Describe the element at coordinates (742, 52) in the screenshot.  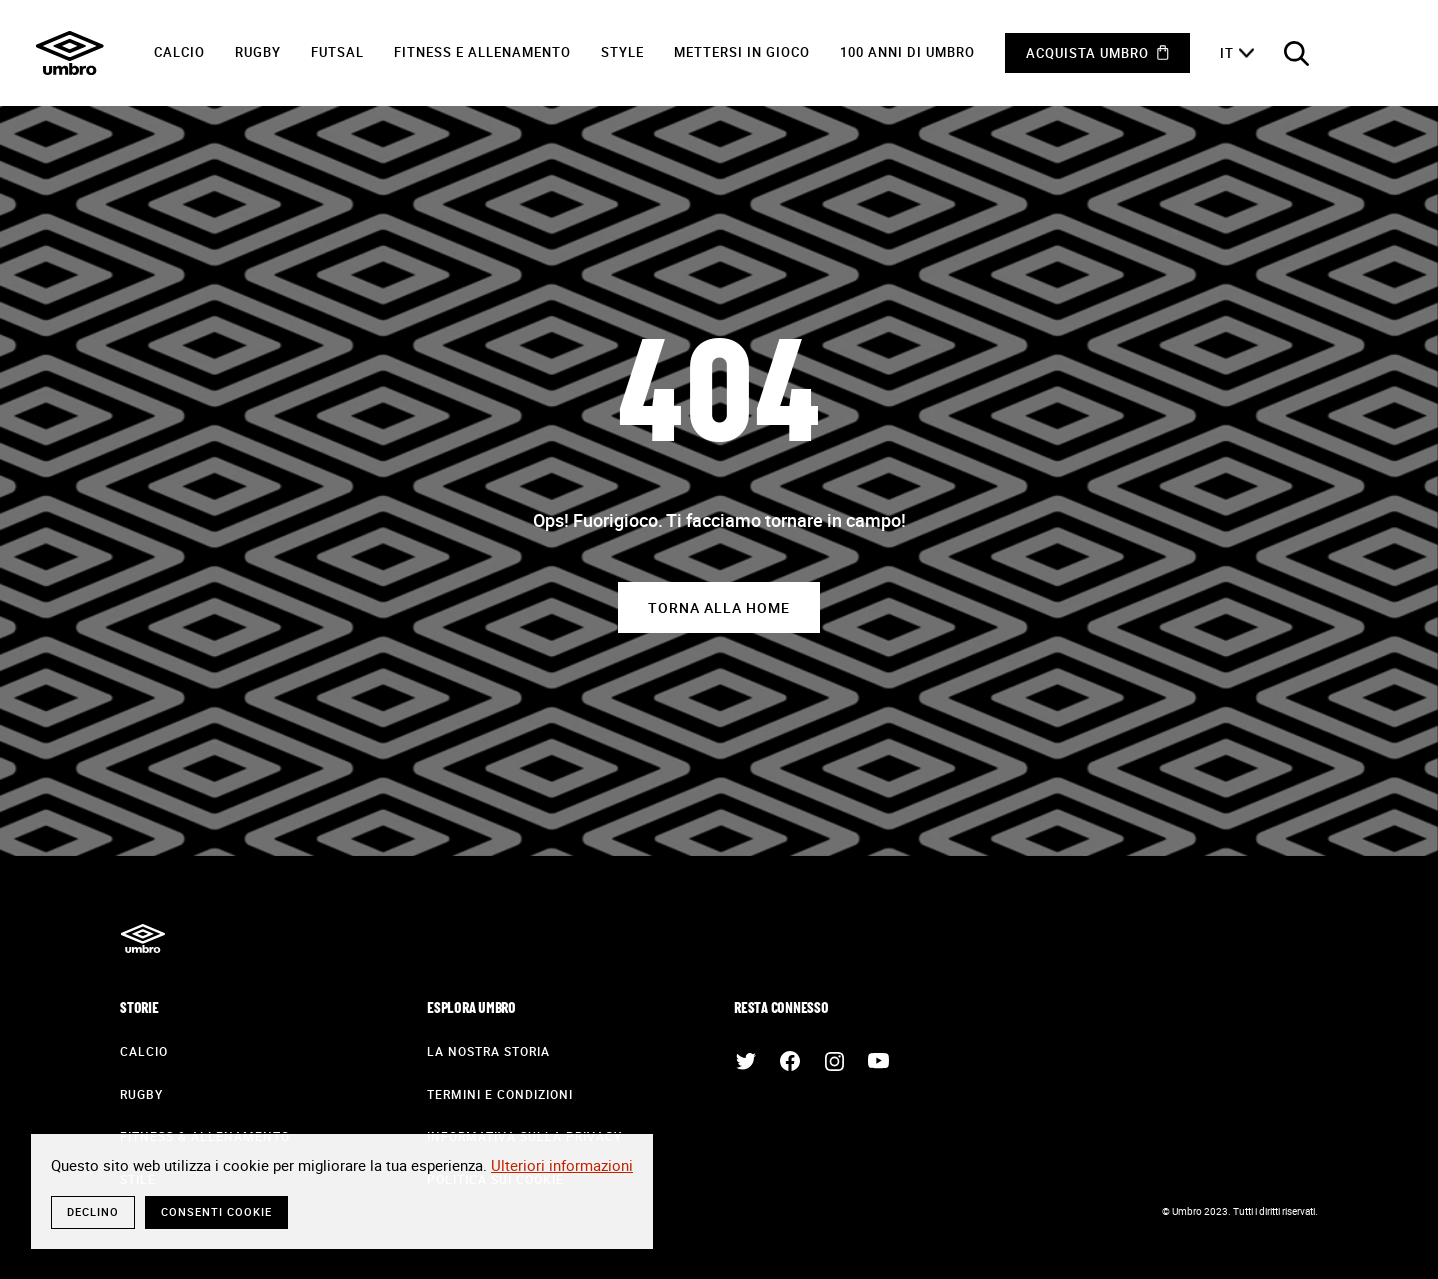
I see `Mettersi in gioco` at that location.